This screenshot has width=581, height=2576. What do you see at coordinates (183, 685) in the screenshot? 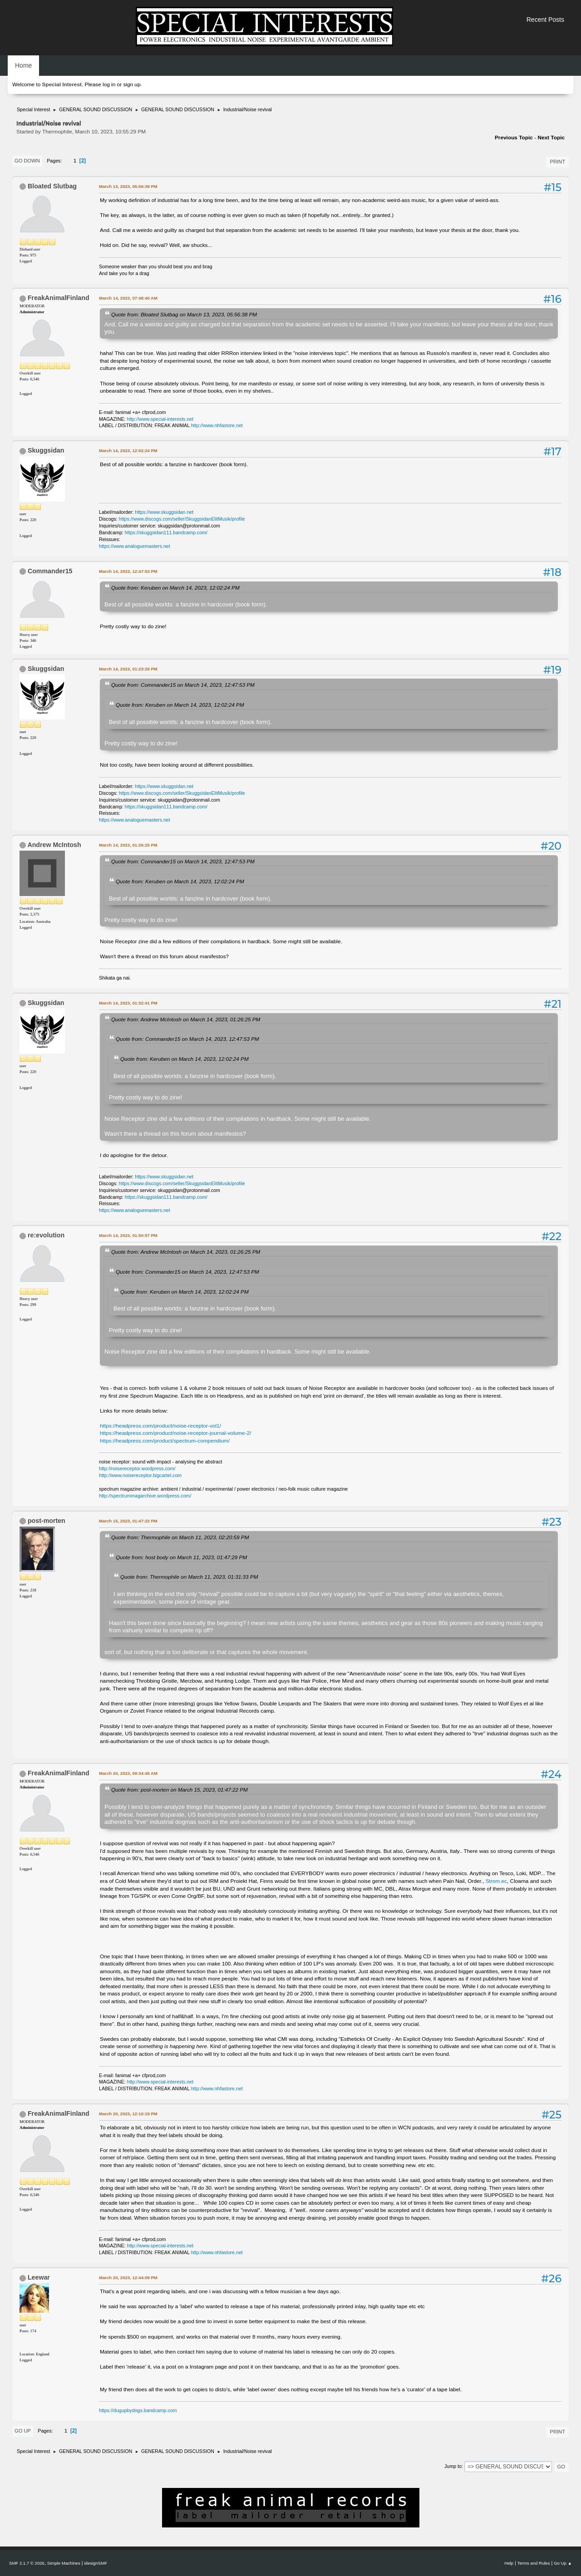
I see `Quote from: Commander15 on March 14, 2023, 12:47:53 PM` at bounding box center [183, 685].